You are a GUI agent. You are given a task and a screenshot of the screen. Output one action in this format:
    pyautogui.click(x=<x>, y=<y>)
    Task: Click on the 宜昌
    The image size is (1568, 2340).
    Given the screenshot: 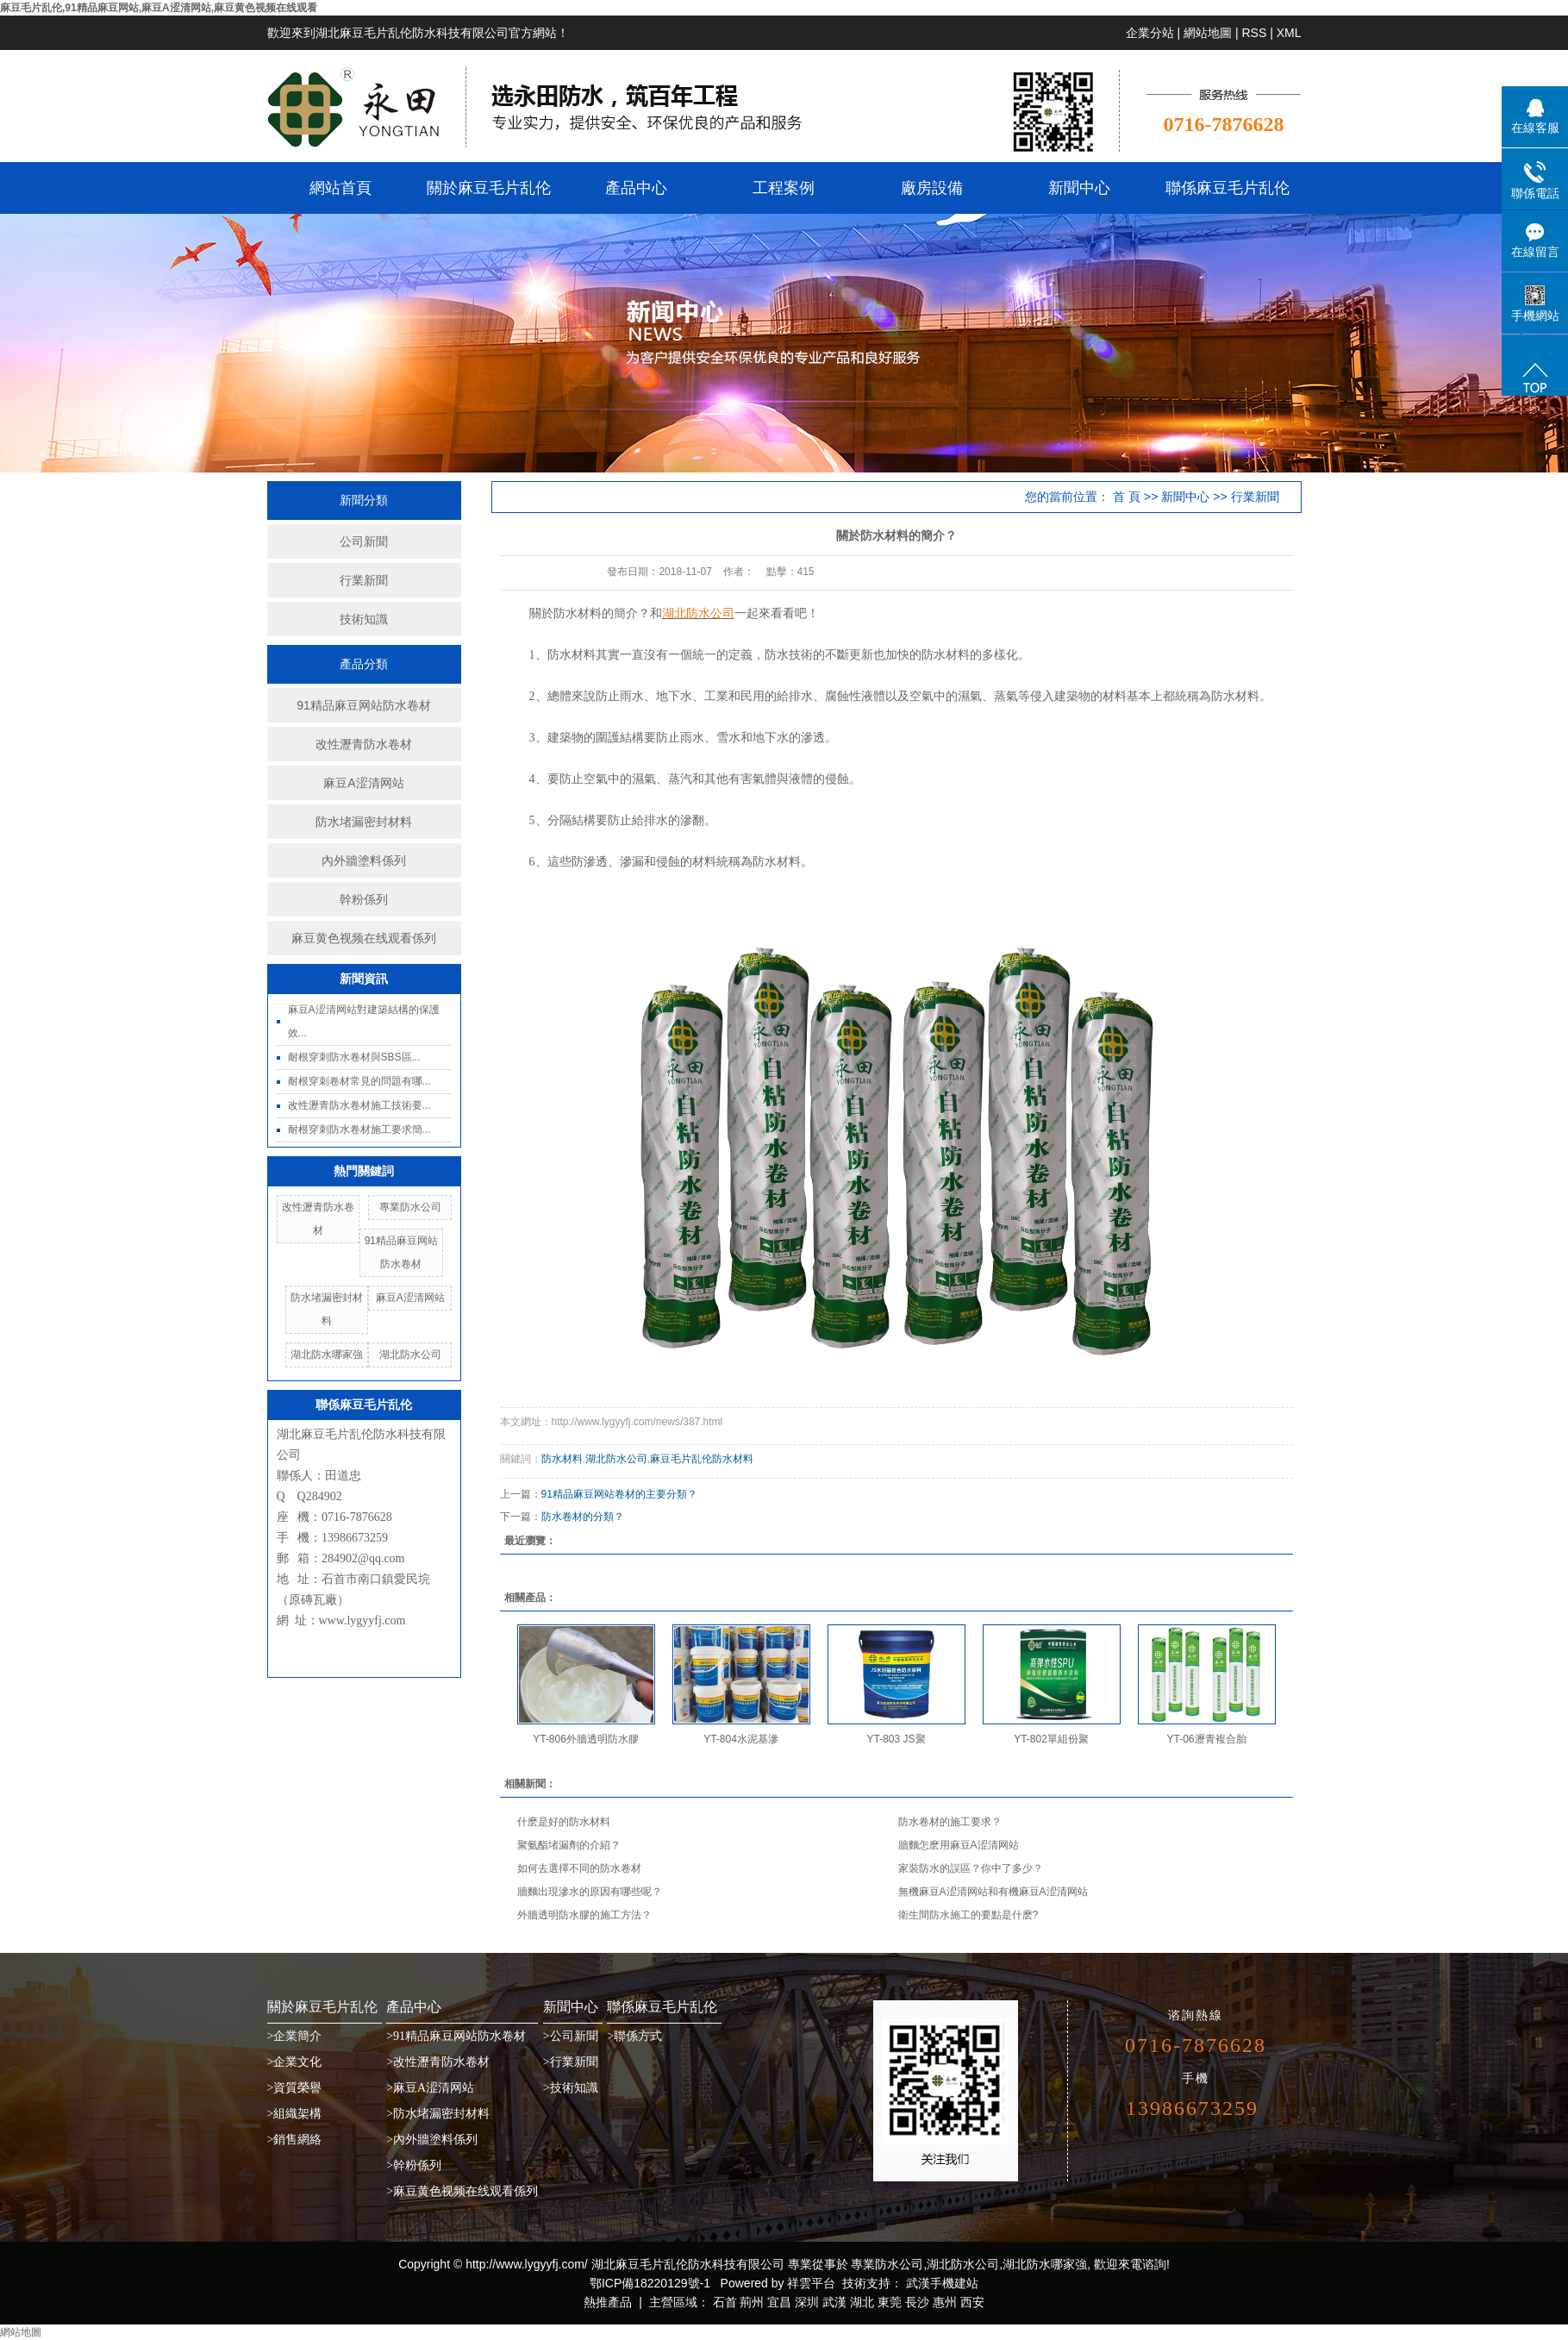 What is the action you would take?
    pyautogui.click(x=779, y=2302)
    